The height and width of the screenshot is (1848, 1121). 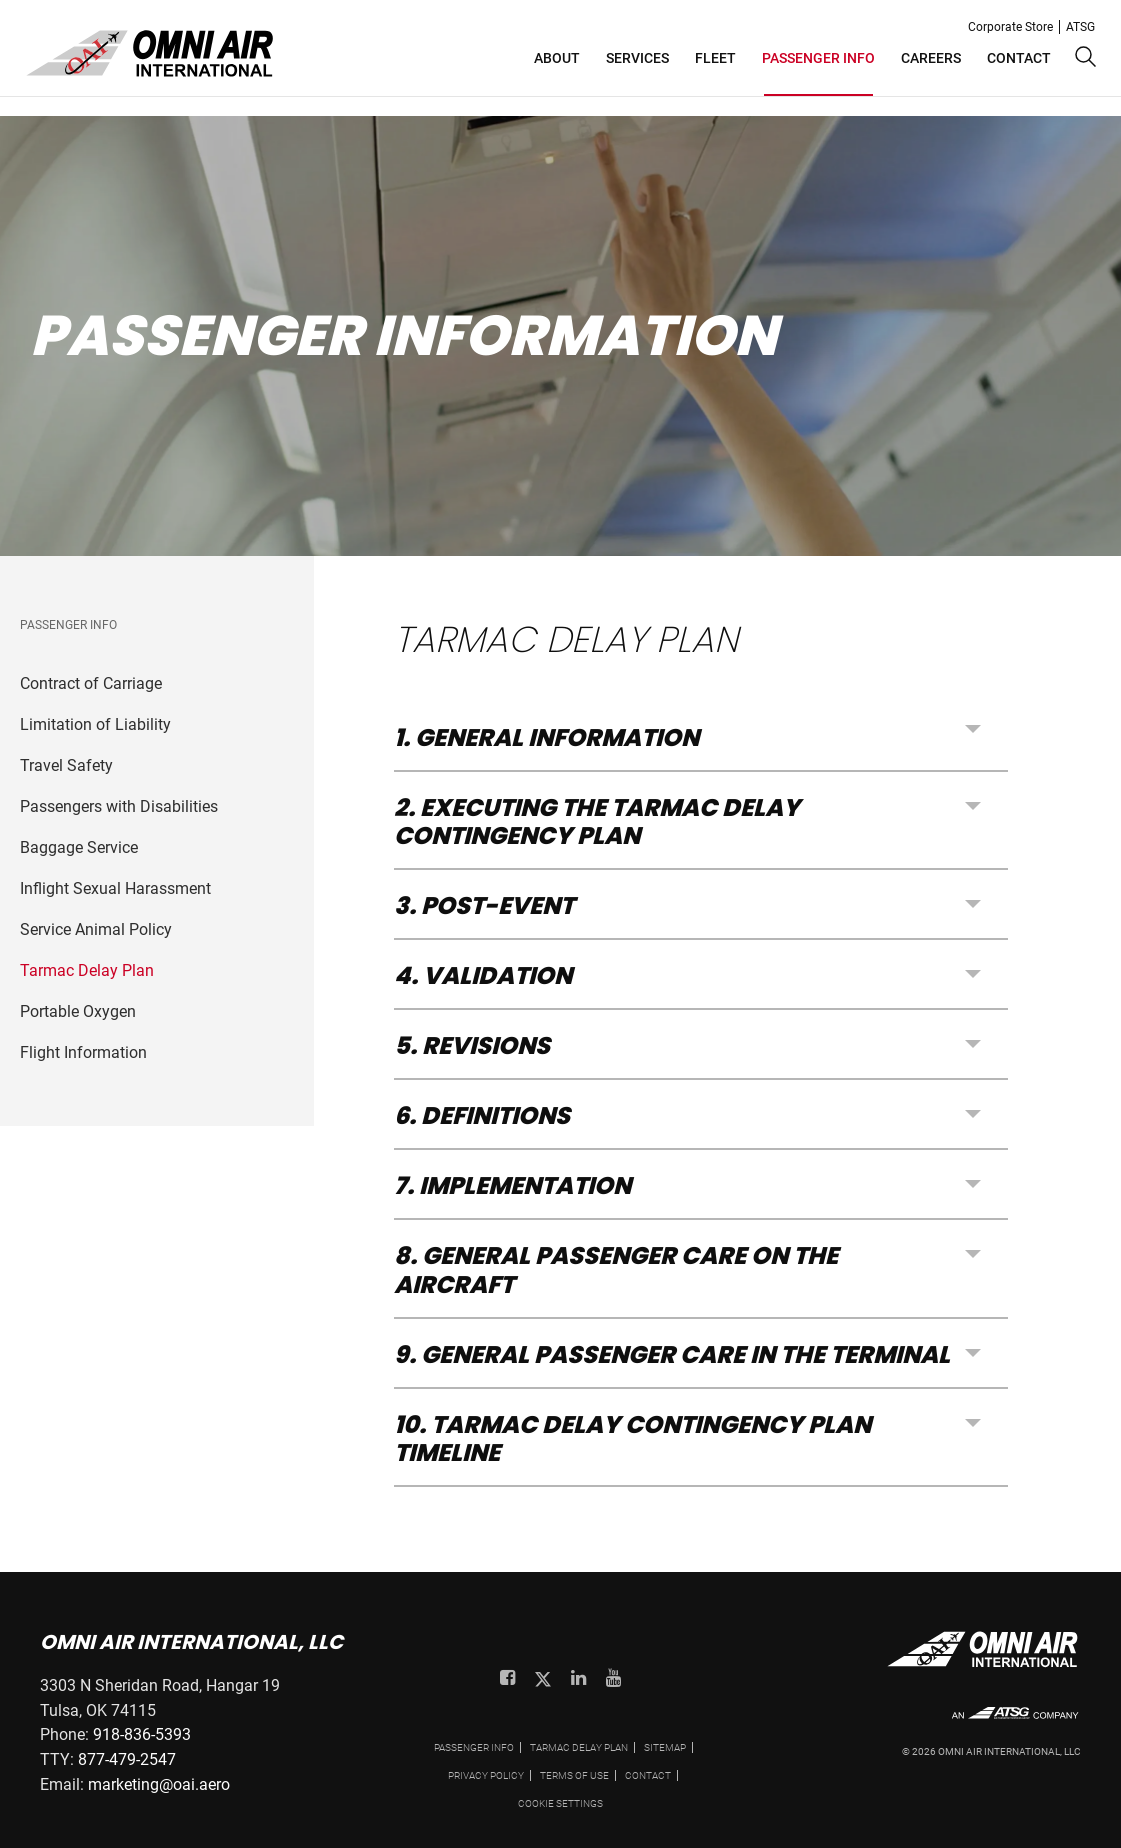 What do you see at coordinates (484, 905) in the screenshot?
I see `3. POST-EVENT` at bounding box center [484, 905].